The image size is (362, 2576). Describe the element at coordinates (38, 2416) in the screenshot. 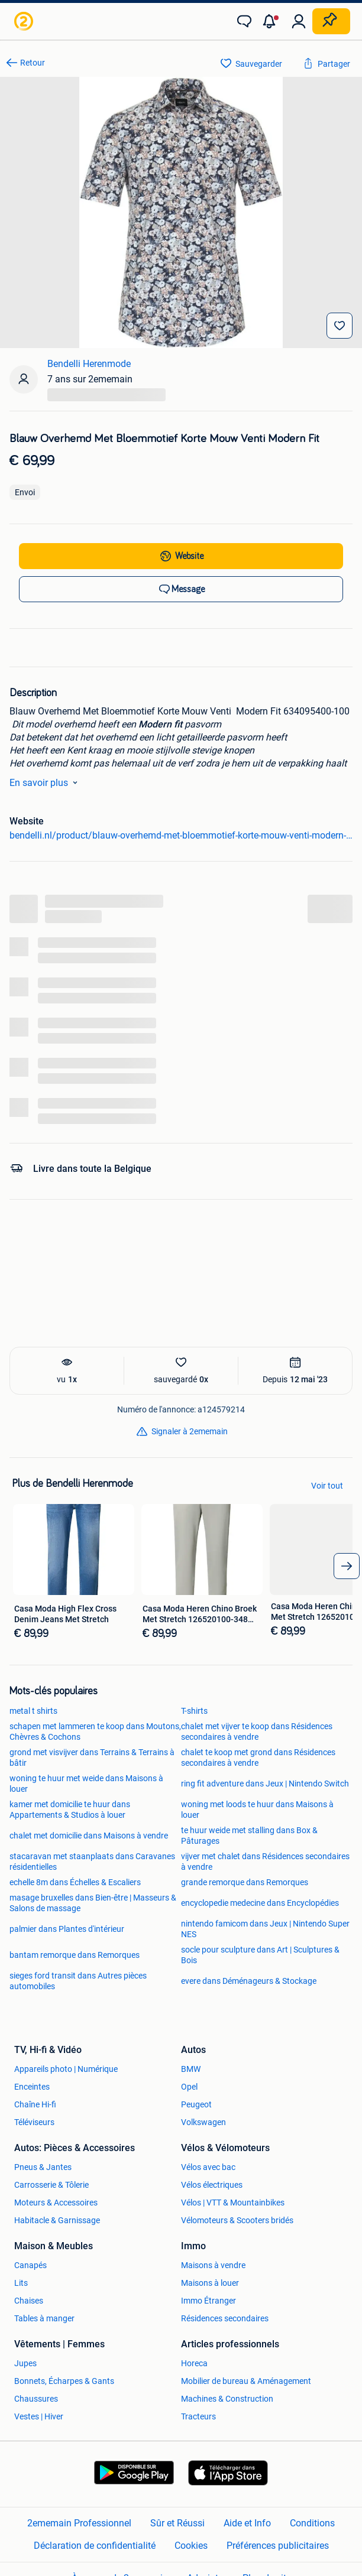

I see `Vestes | Hiver [link]` at that location.